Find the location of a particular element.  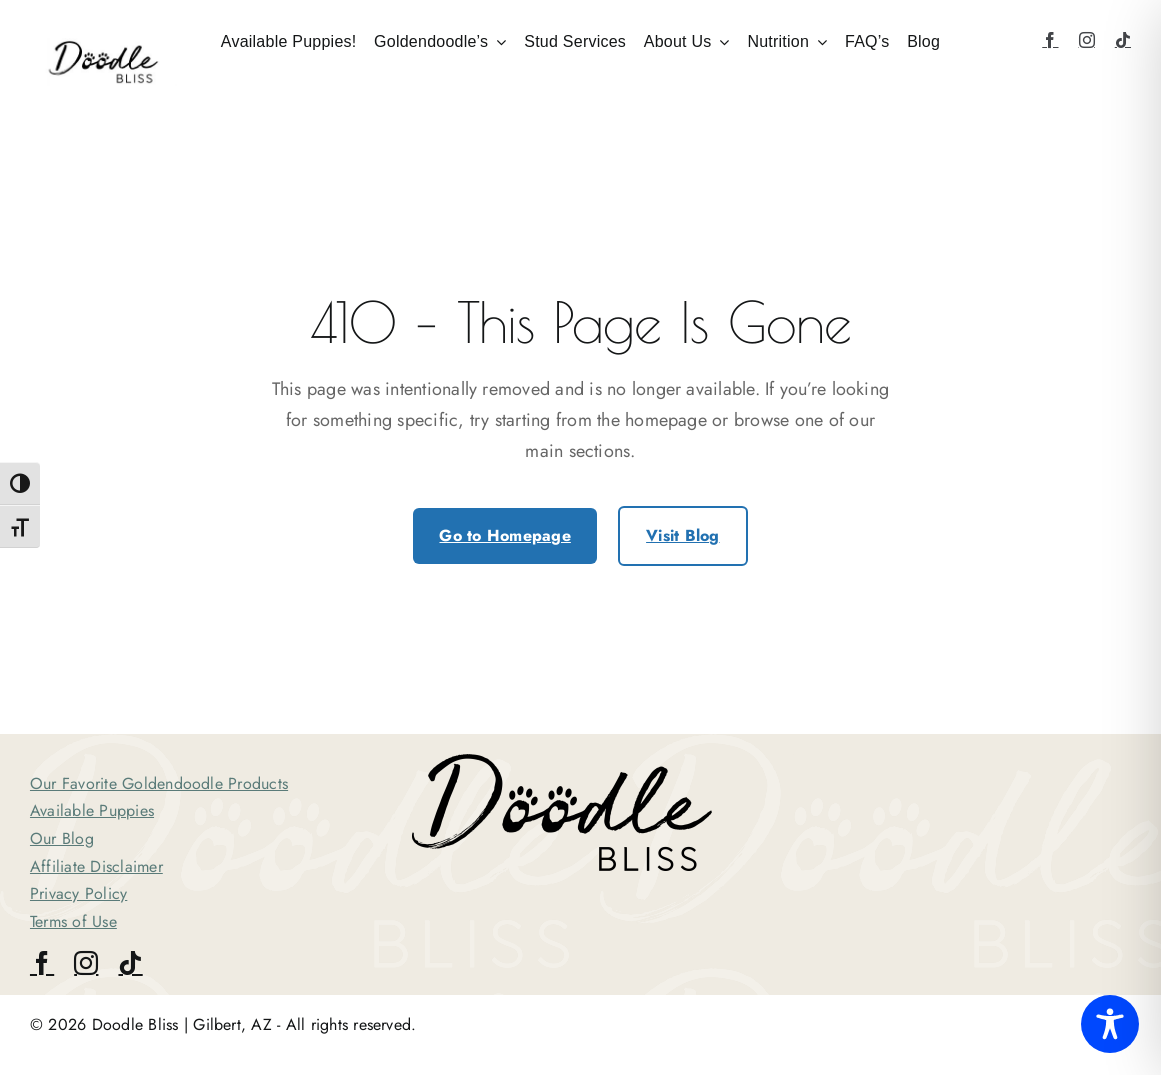

[tiktok] is located at coordinates (1123, 40).